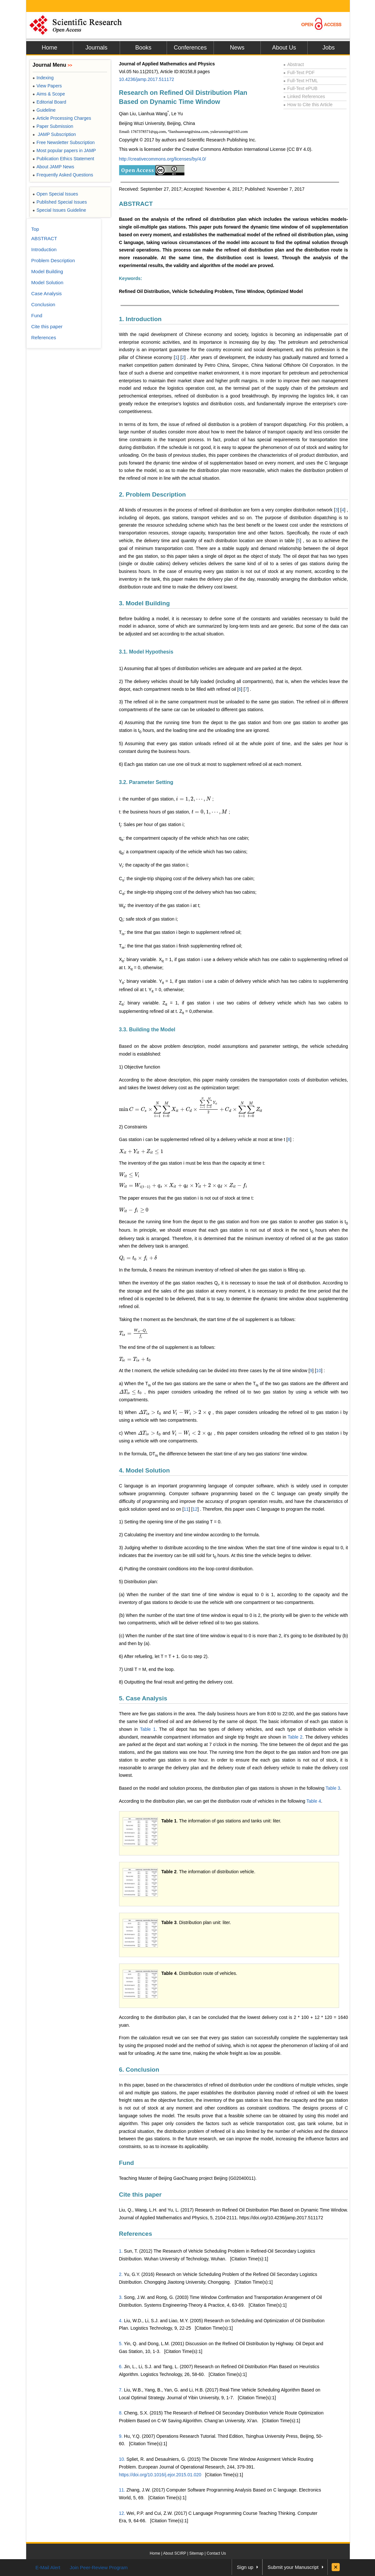 The width and height of the screenshot is (375, 2576). What do you see at coordinates (216, 2553) in the screenshot?
I see `Contact Us` at bounding box center [216, 2553].